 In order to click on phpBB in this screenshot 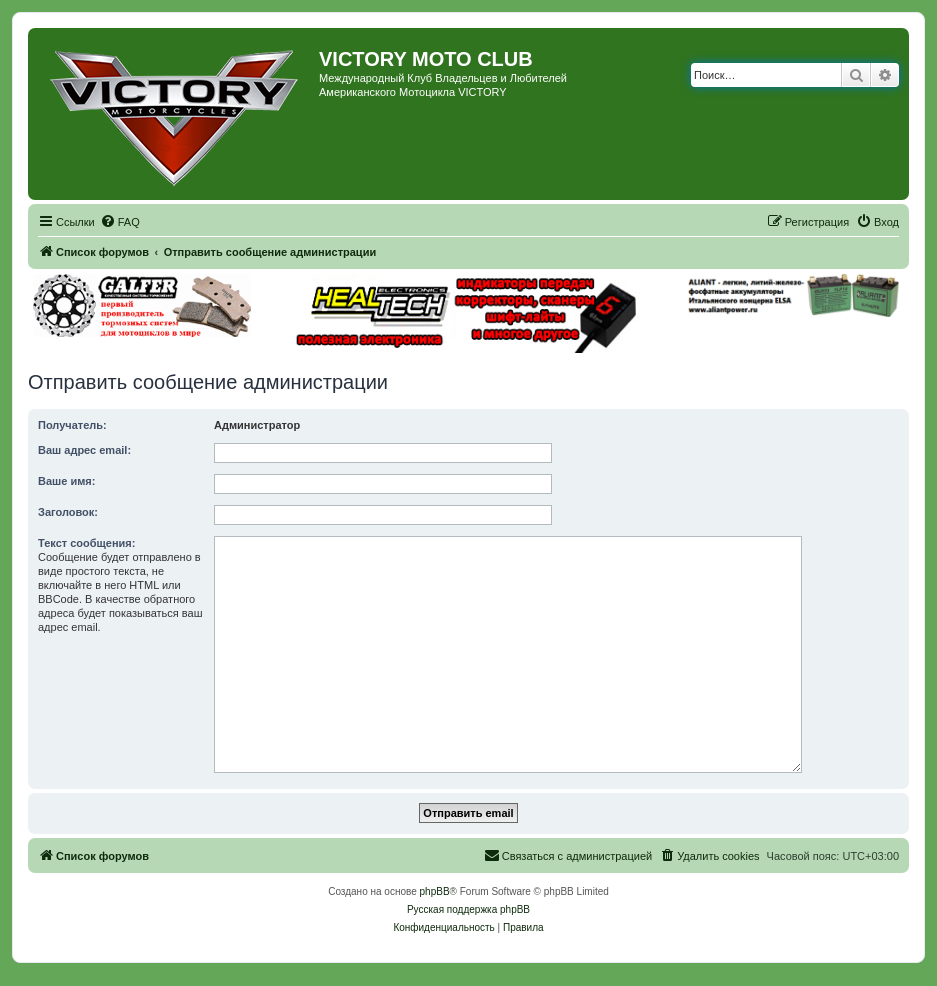, I will do `click(435, 891)`.